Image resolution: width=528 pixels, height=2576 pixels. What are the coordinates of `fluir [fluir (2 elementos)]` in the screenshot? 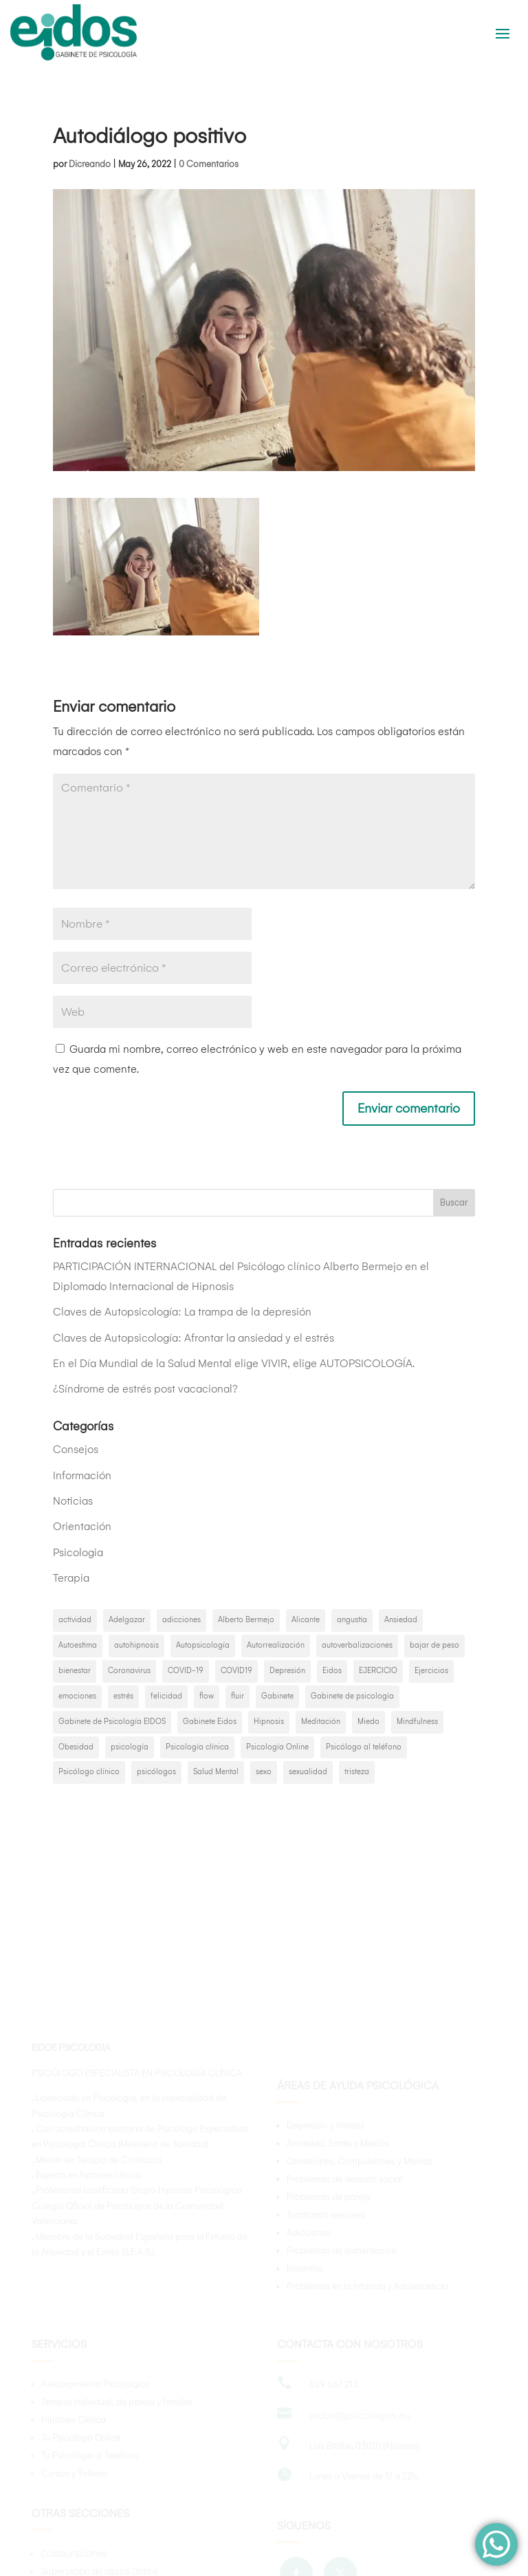 It's located at (237, 1696).